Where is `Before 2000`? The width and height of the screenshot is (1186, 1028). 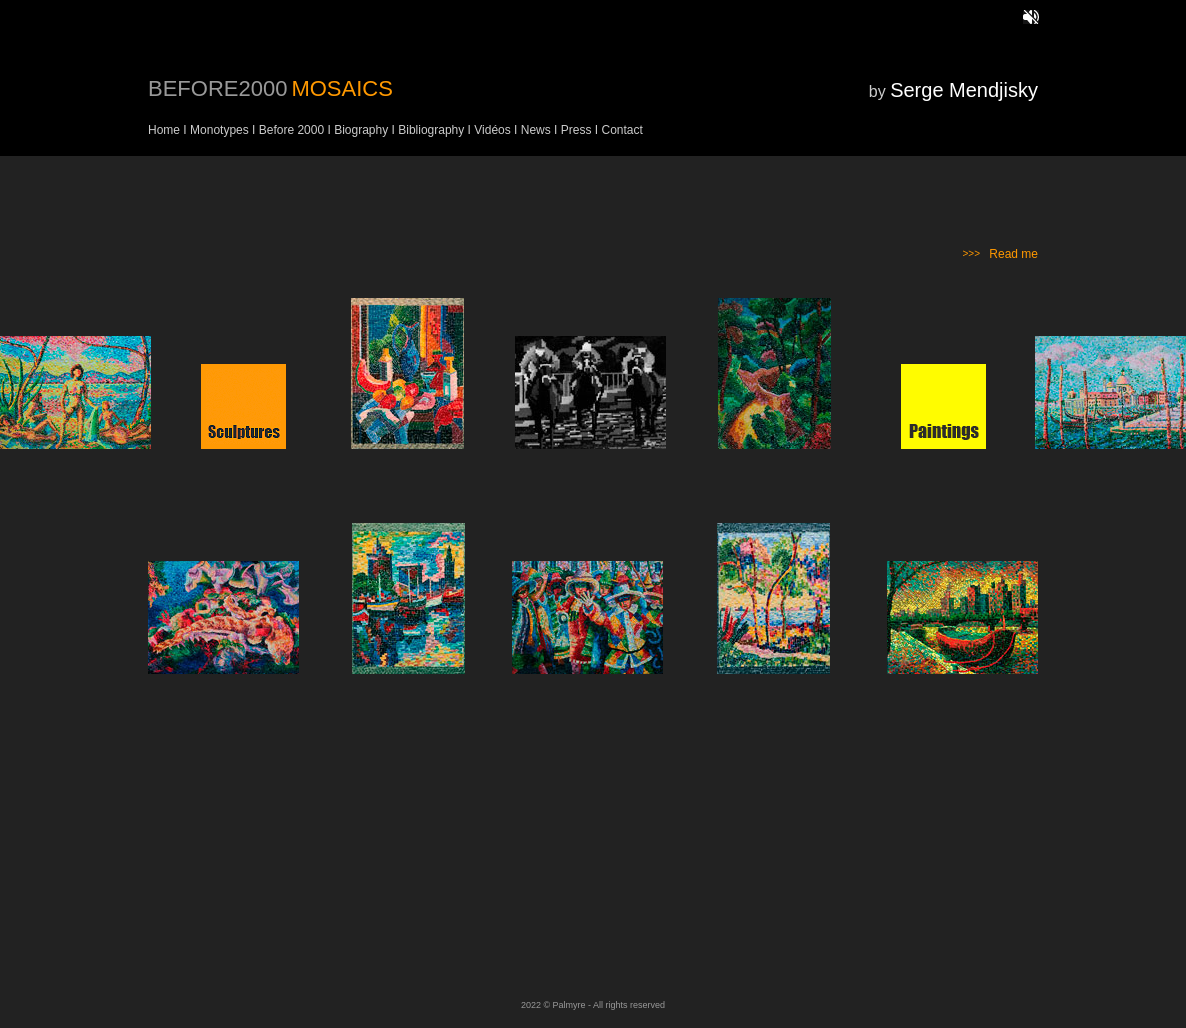 Before 2000 is located at coordinates (291, 130).